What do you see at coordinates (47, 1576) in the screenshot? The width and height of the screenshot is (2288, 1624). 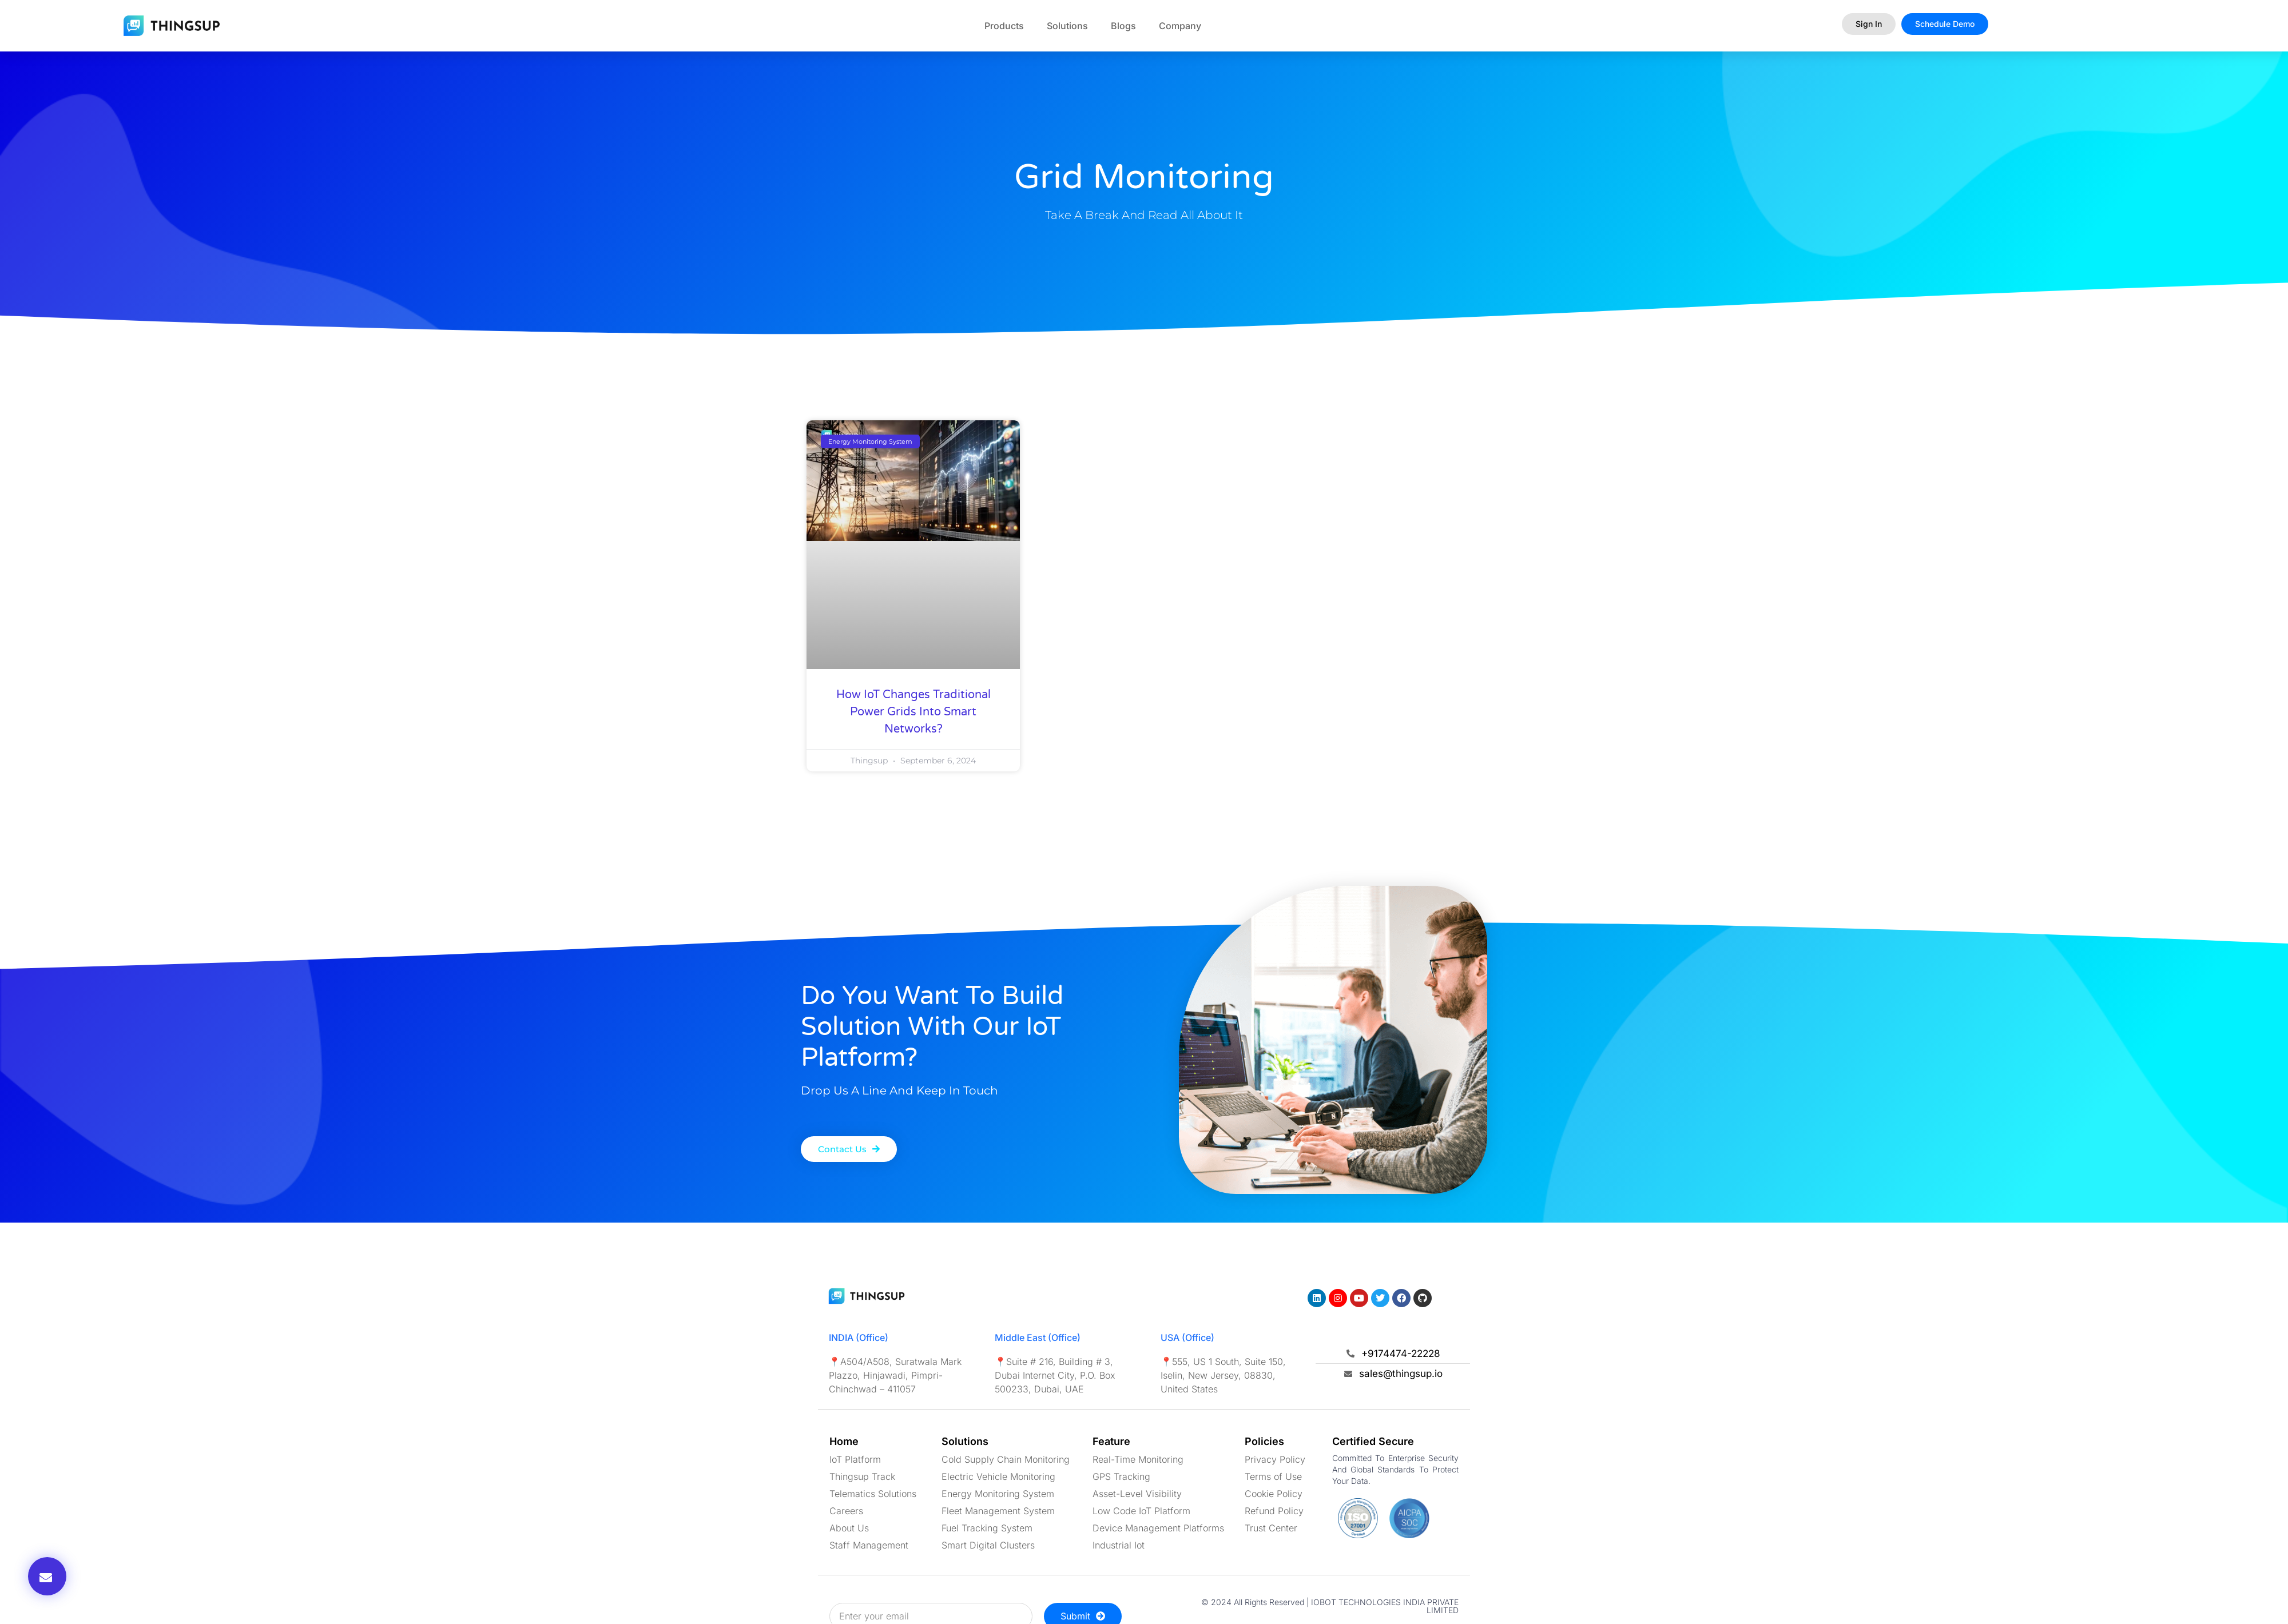 I see `[button]` at bounding box center [47, 1576].